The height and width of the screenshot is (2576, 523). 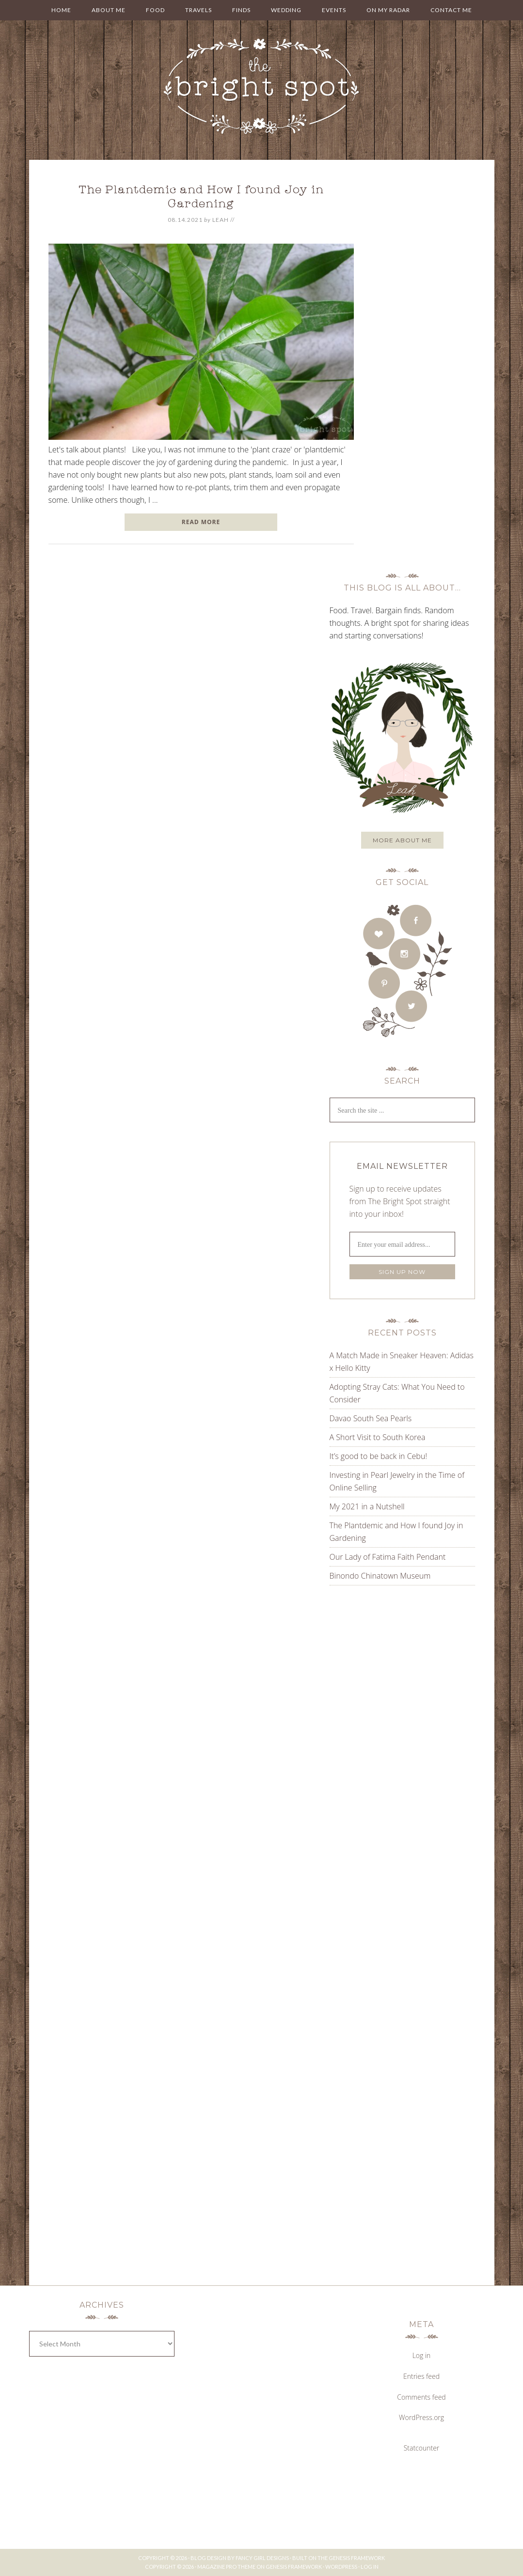 What do you see at coordinates (402, 1244) in the screenshot?
I see `[Enter your email address...]` at bounding box center [402, 1244].